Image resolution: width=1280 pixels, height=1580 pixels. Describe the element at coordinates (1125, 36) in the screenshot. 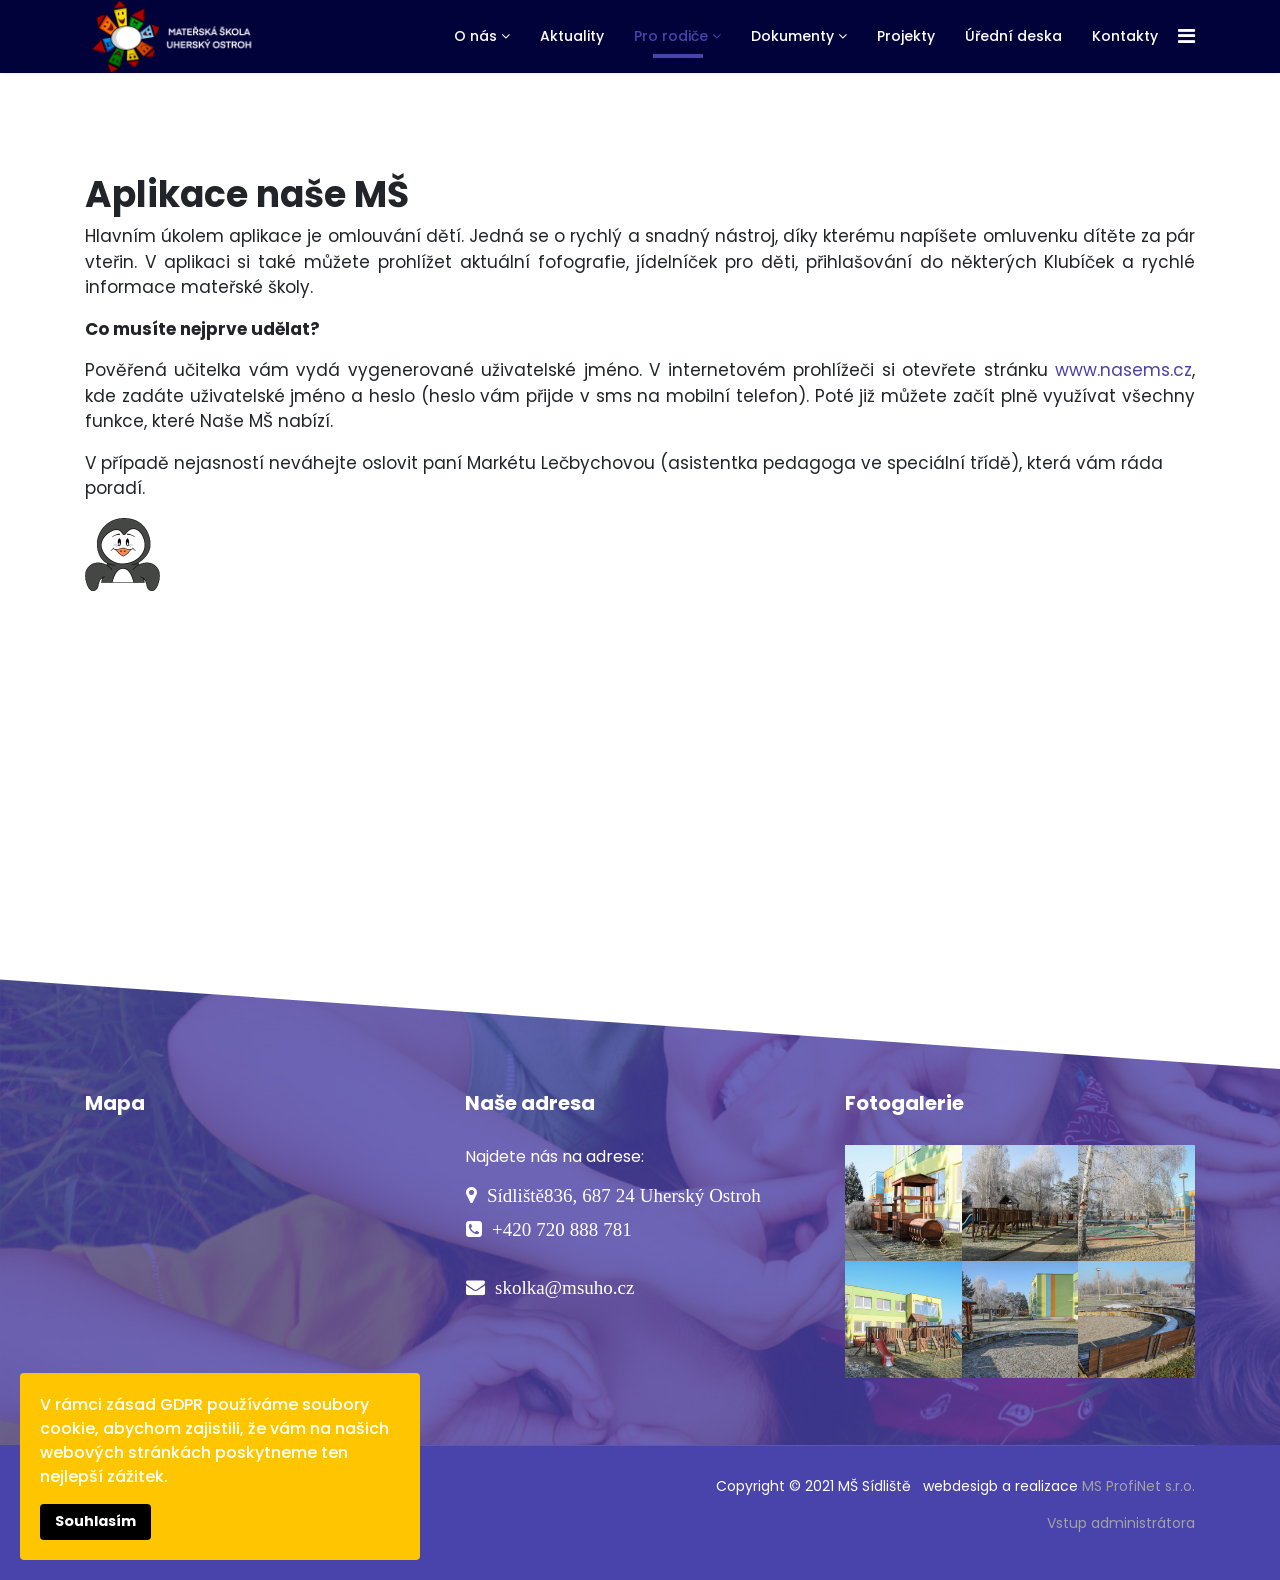

I see `Kontakty` at that location.